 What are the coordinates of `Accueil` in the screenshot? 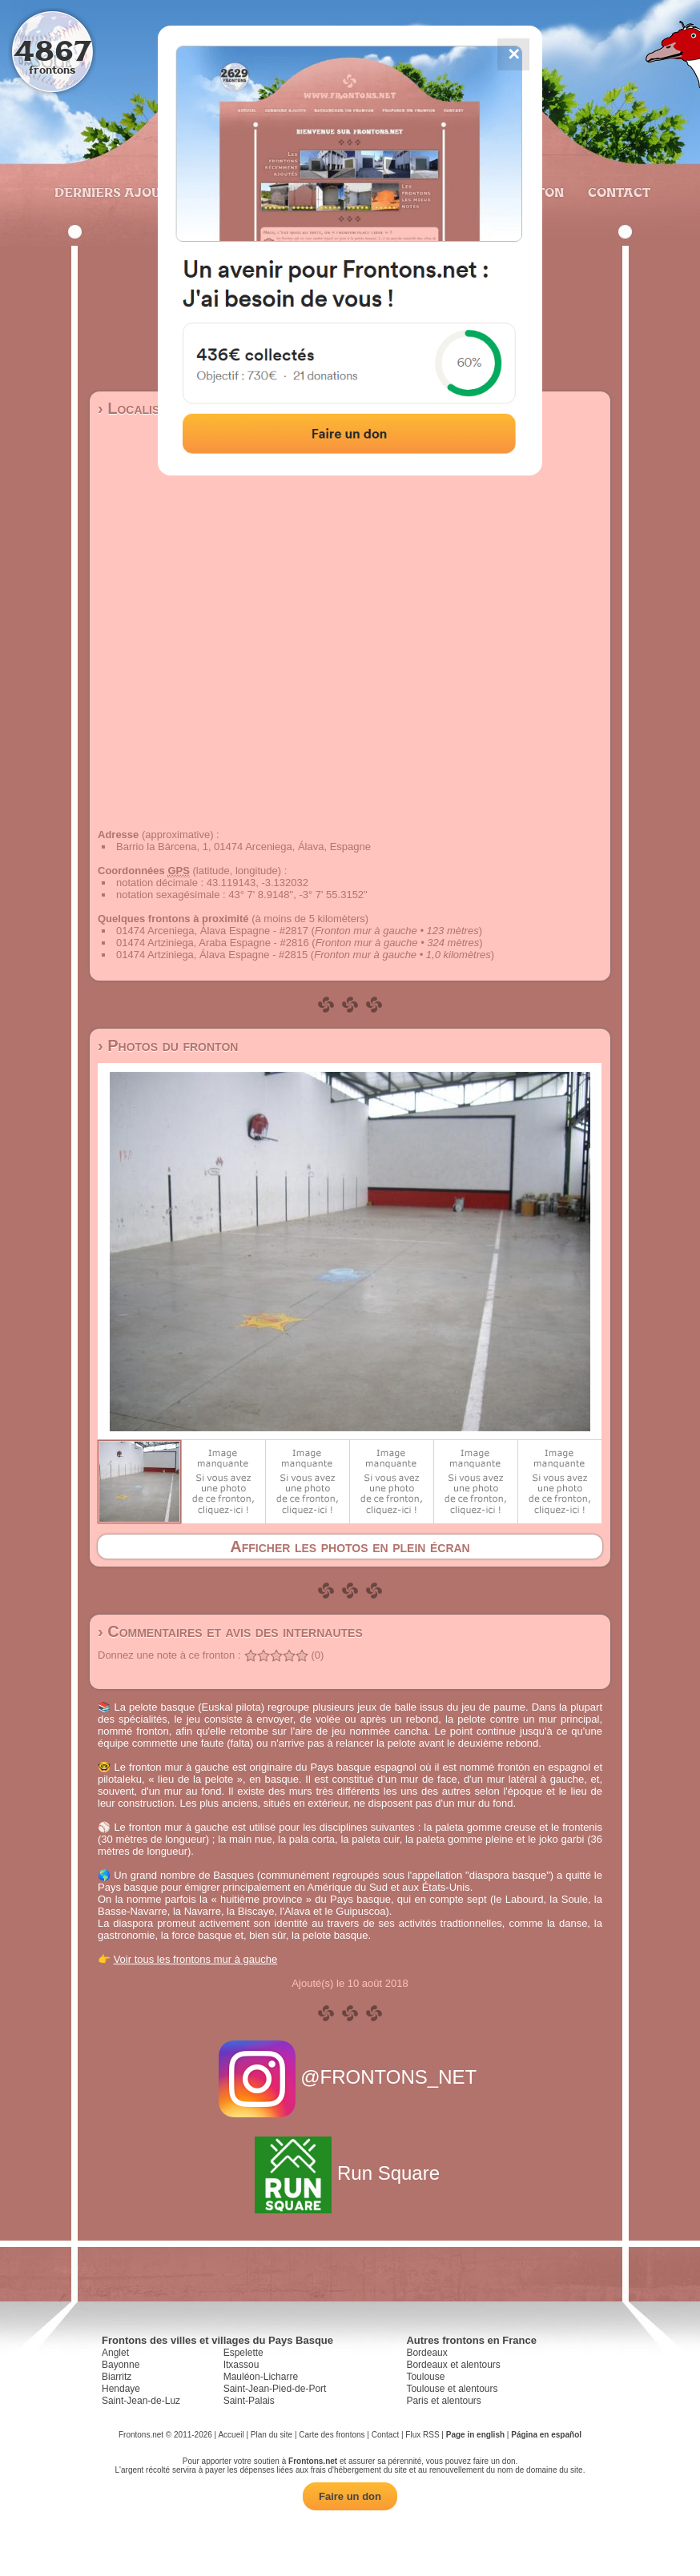 It's located at (230, 2434).